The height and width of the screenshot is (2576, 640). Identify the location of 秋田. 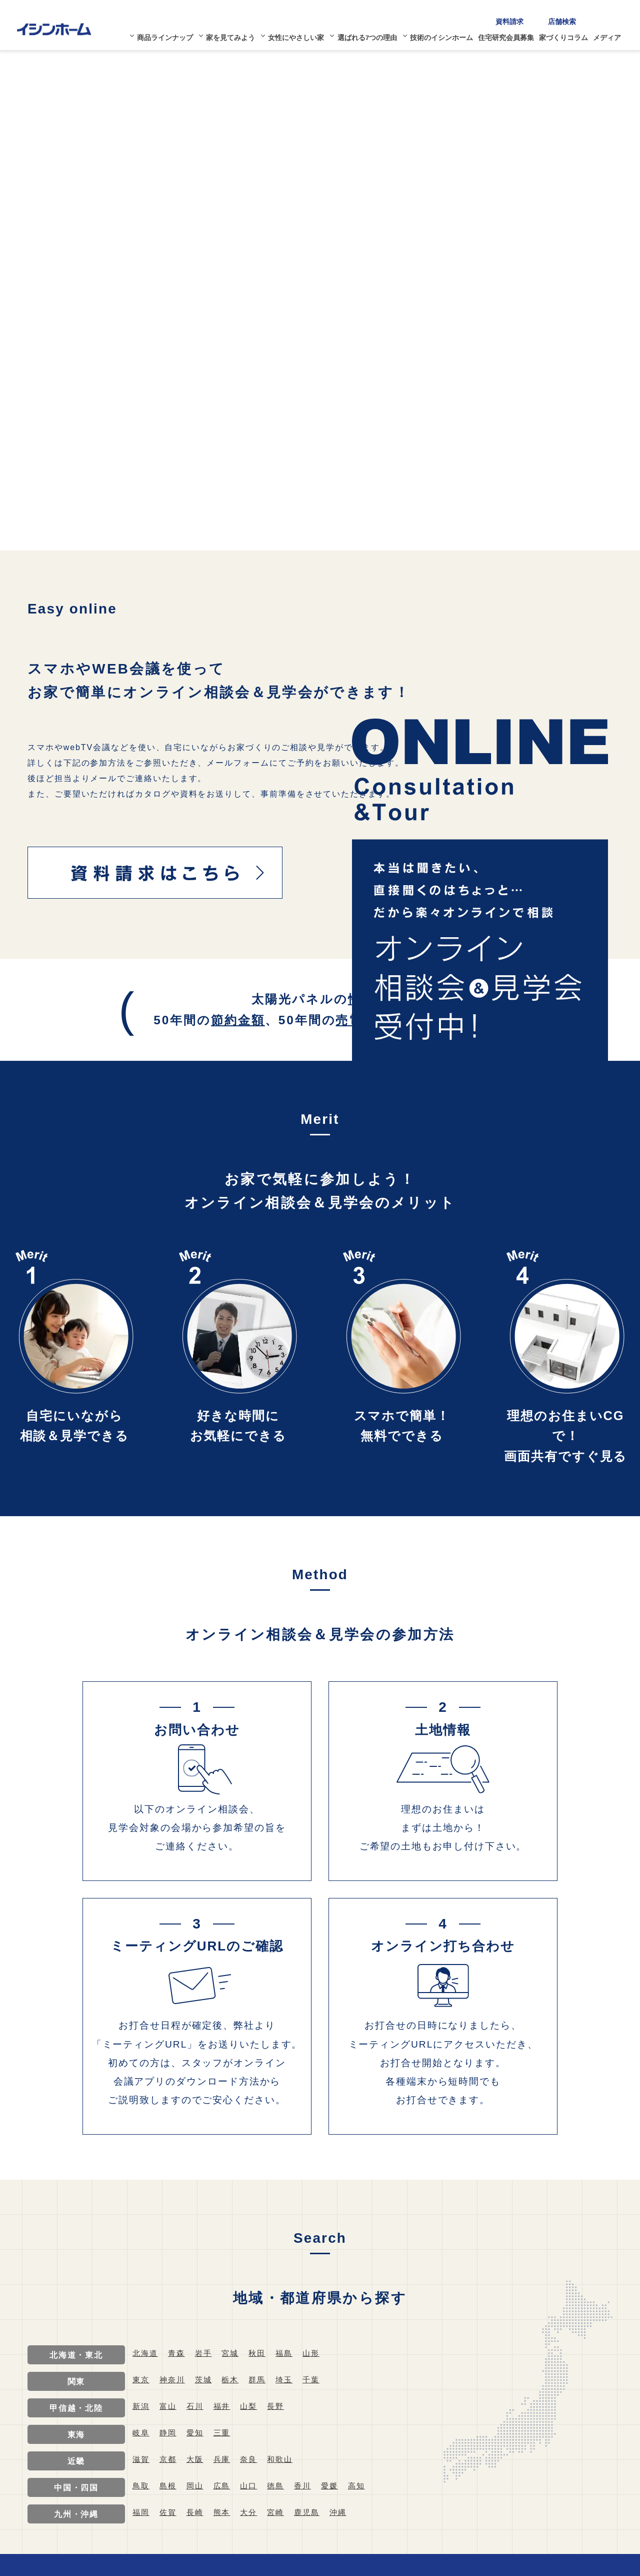
(262, 2353).